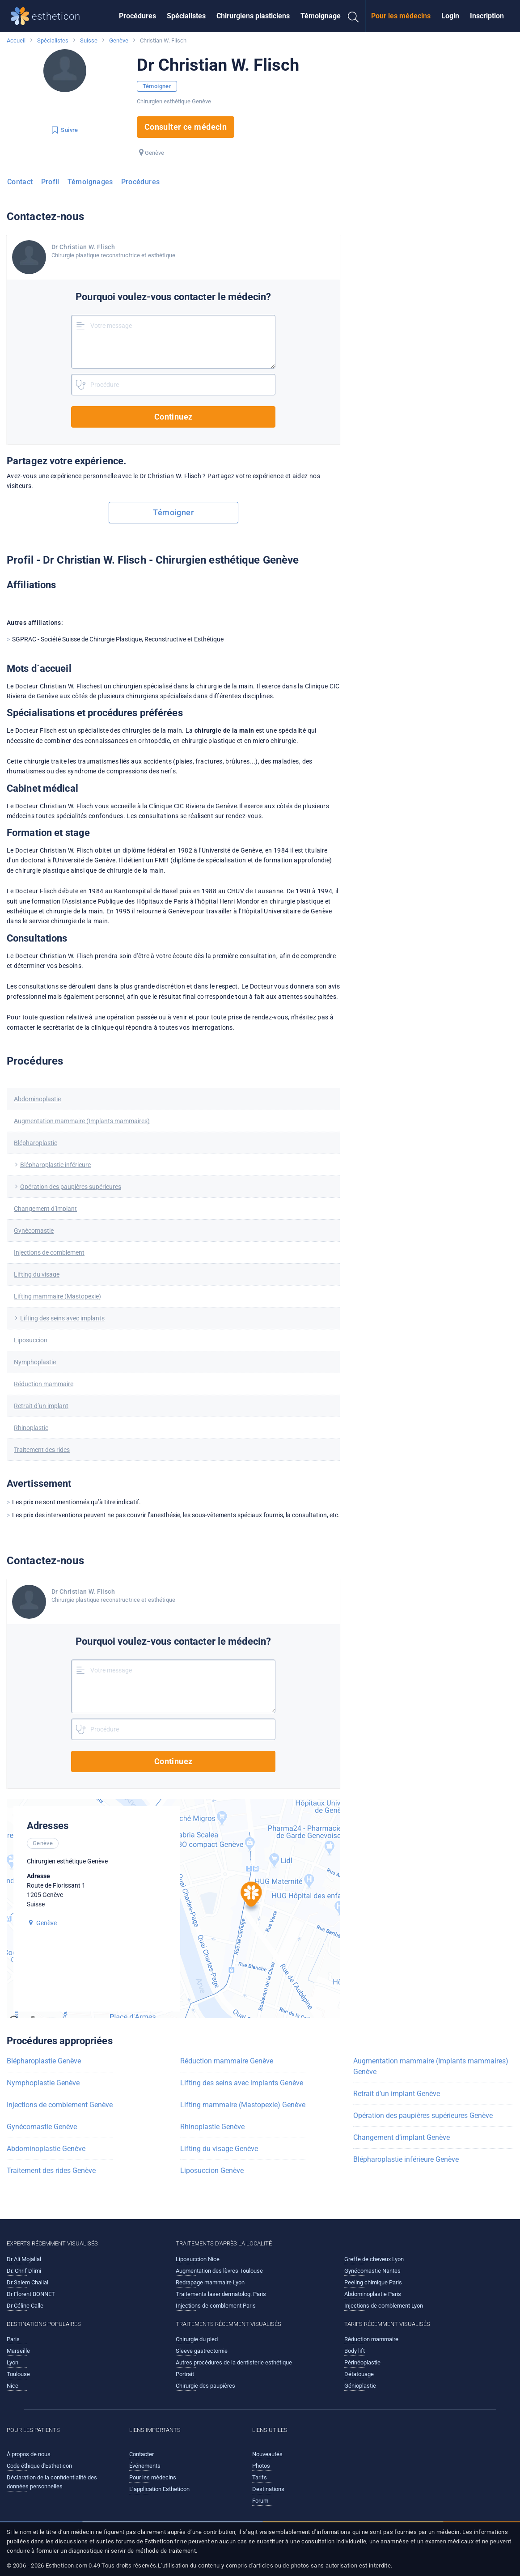 The width and height of the screenshot is (520, 2576). Describe the element at coordinates (219, 2148) in the screenshot. I see `Lifting du visage Genève` at that location.